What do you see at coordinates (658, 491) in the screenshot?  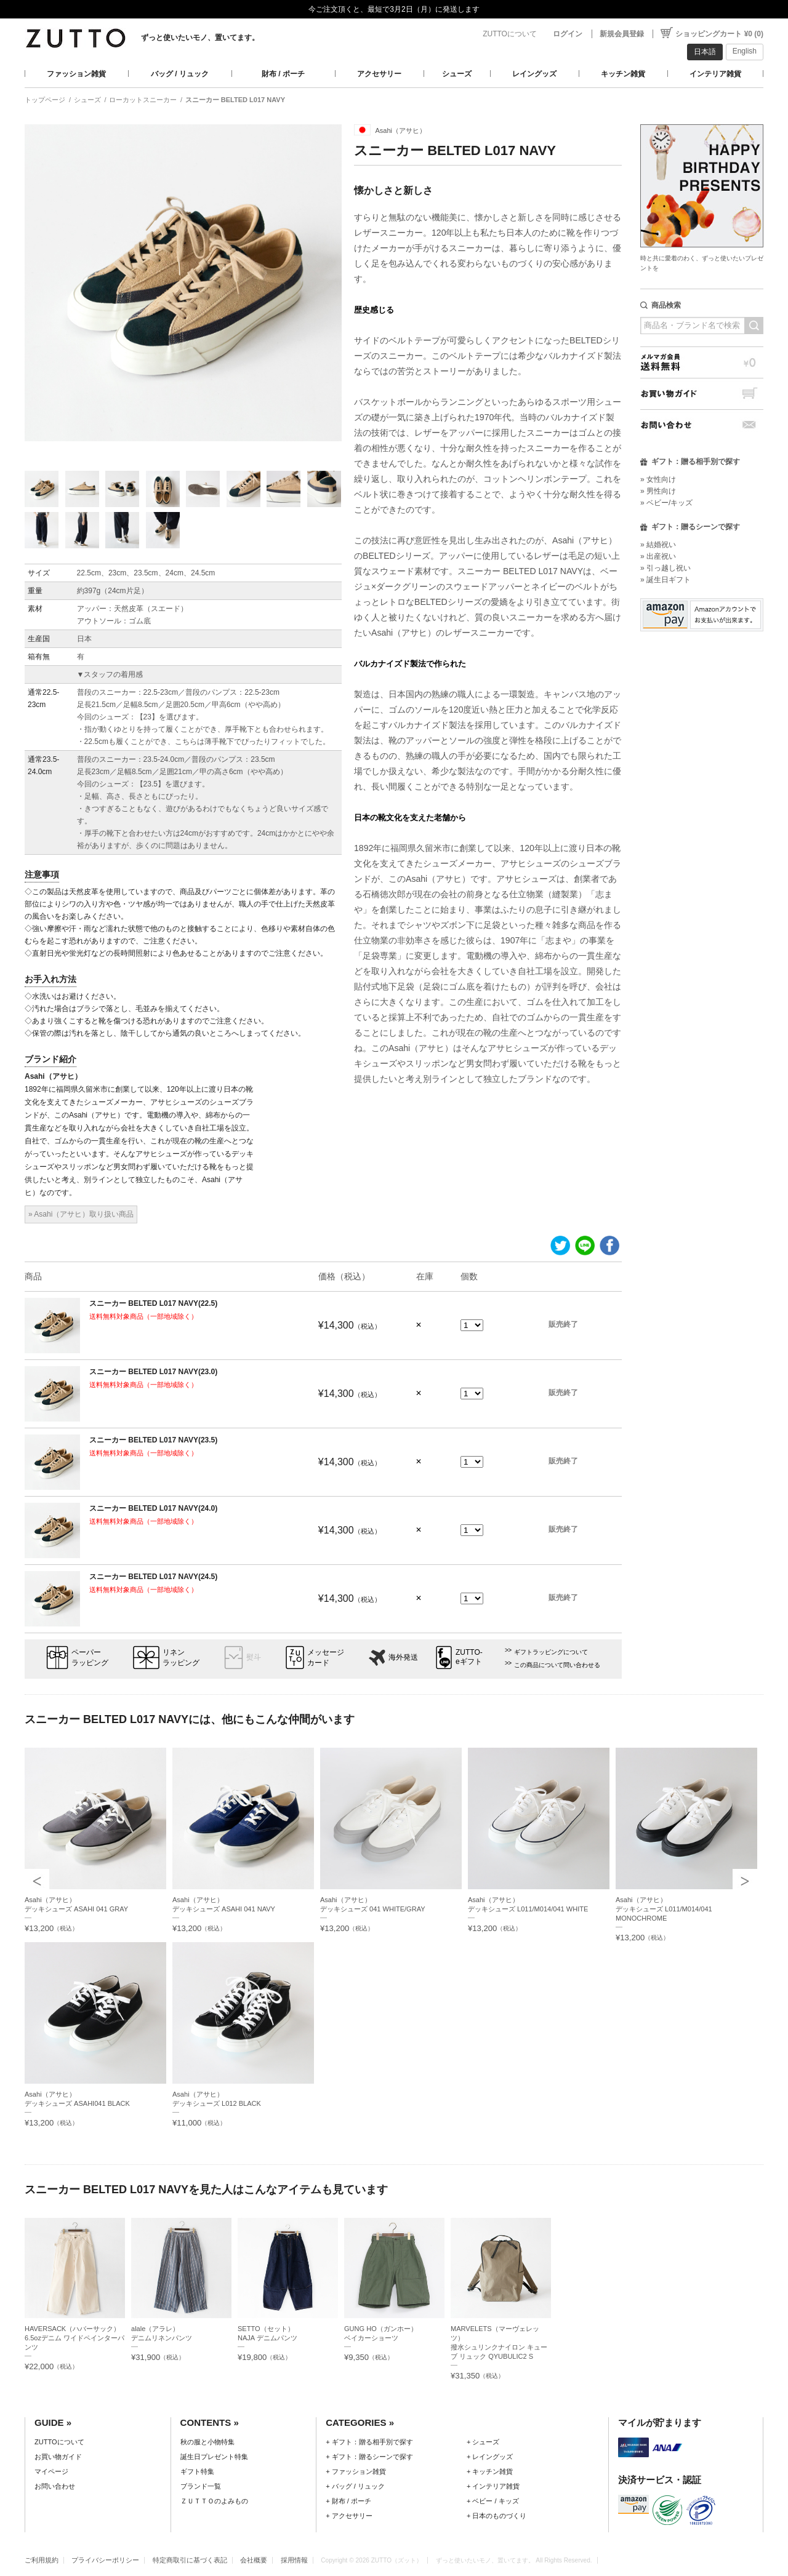 I see `» 男性向け` at bounding box center [658, 491].